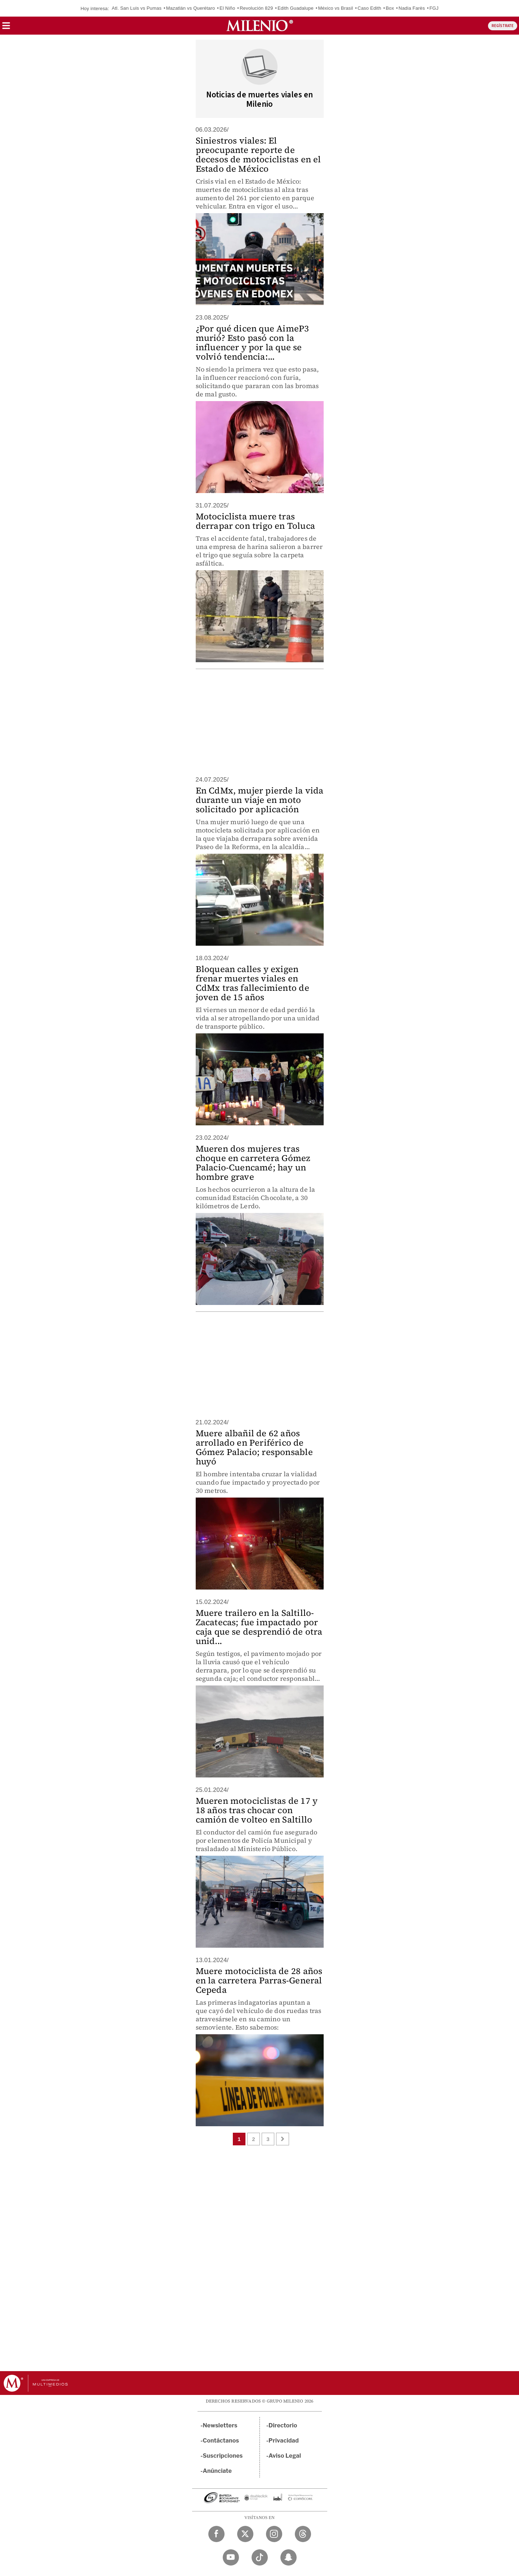 The image size is (519, 2576). I want to click on Revolución 829, so click(256, 8).